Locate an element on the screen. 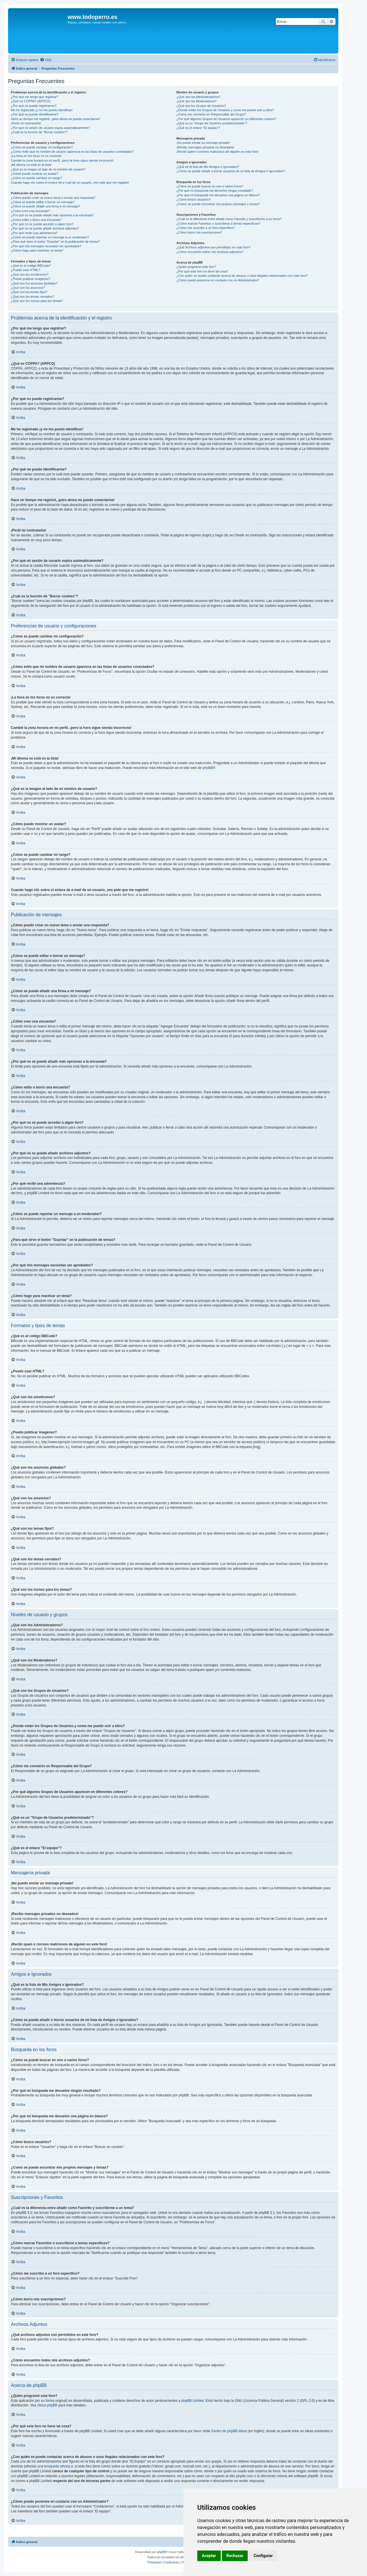 The width and height of the screenshot is (367, 2576). [menuitem] is located at coordinates (45, 59).